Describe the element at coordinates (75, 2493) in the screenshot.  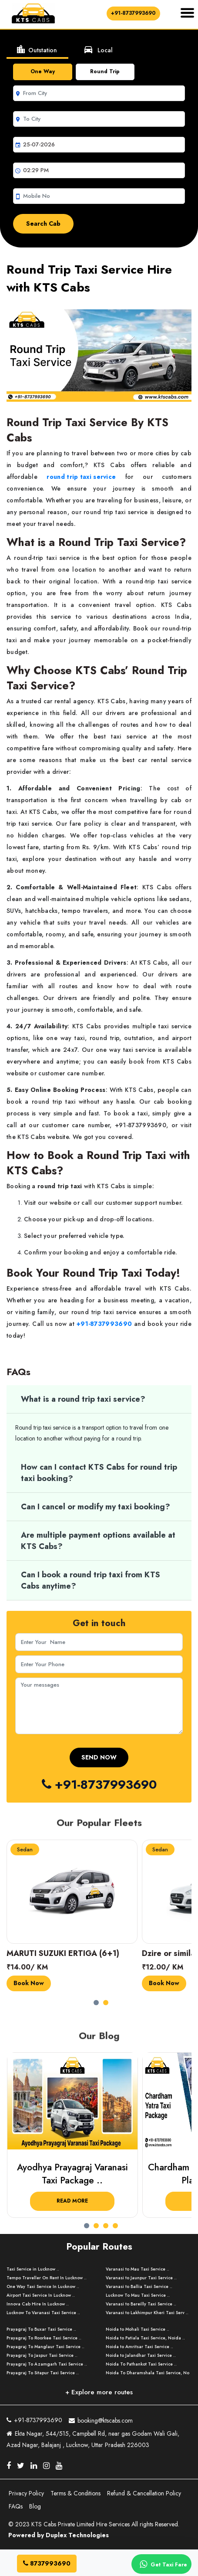
I see `Terms & Conditions` at that location.